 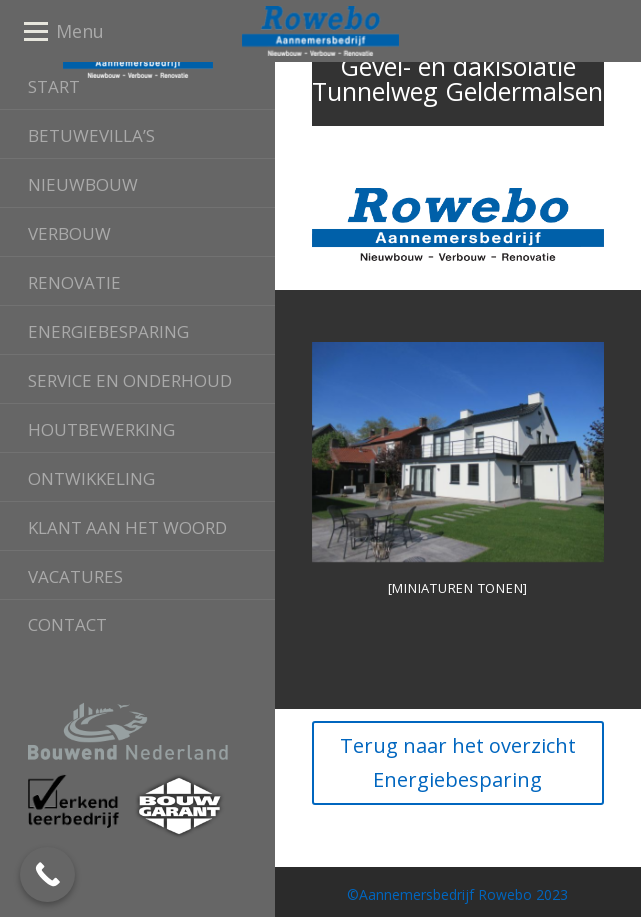 I want to click on Terug naar het overzicht Energiebesparing, so click(x=458, y=762).